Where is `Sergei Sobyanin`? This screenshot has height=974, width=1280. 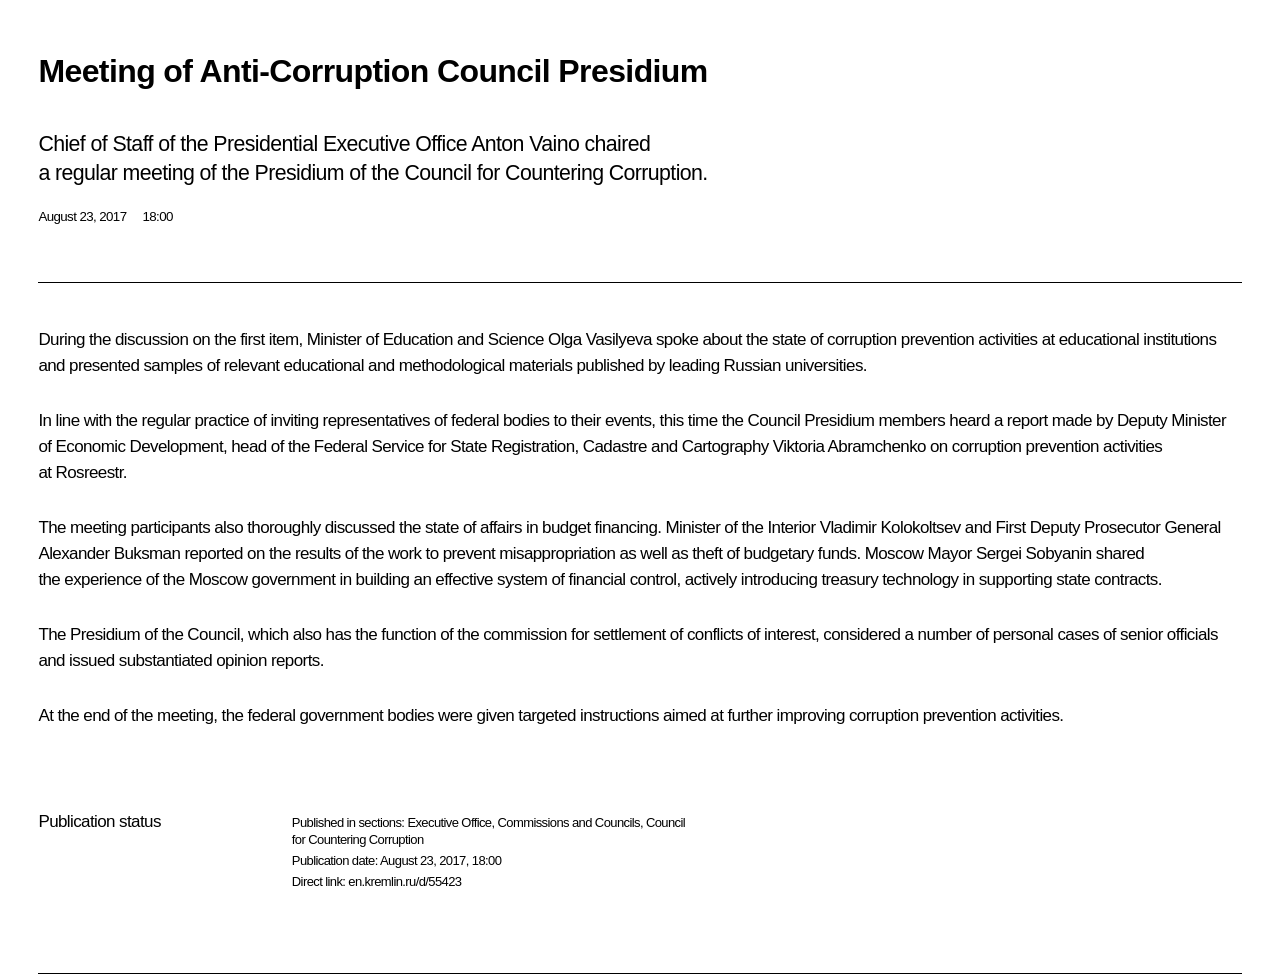 Sergei Sobyanin is located at coordinates (1034, 553).